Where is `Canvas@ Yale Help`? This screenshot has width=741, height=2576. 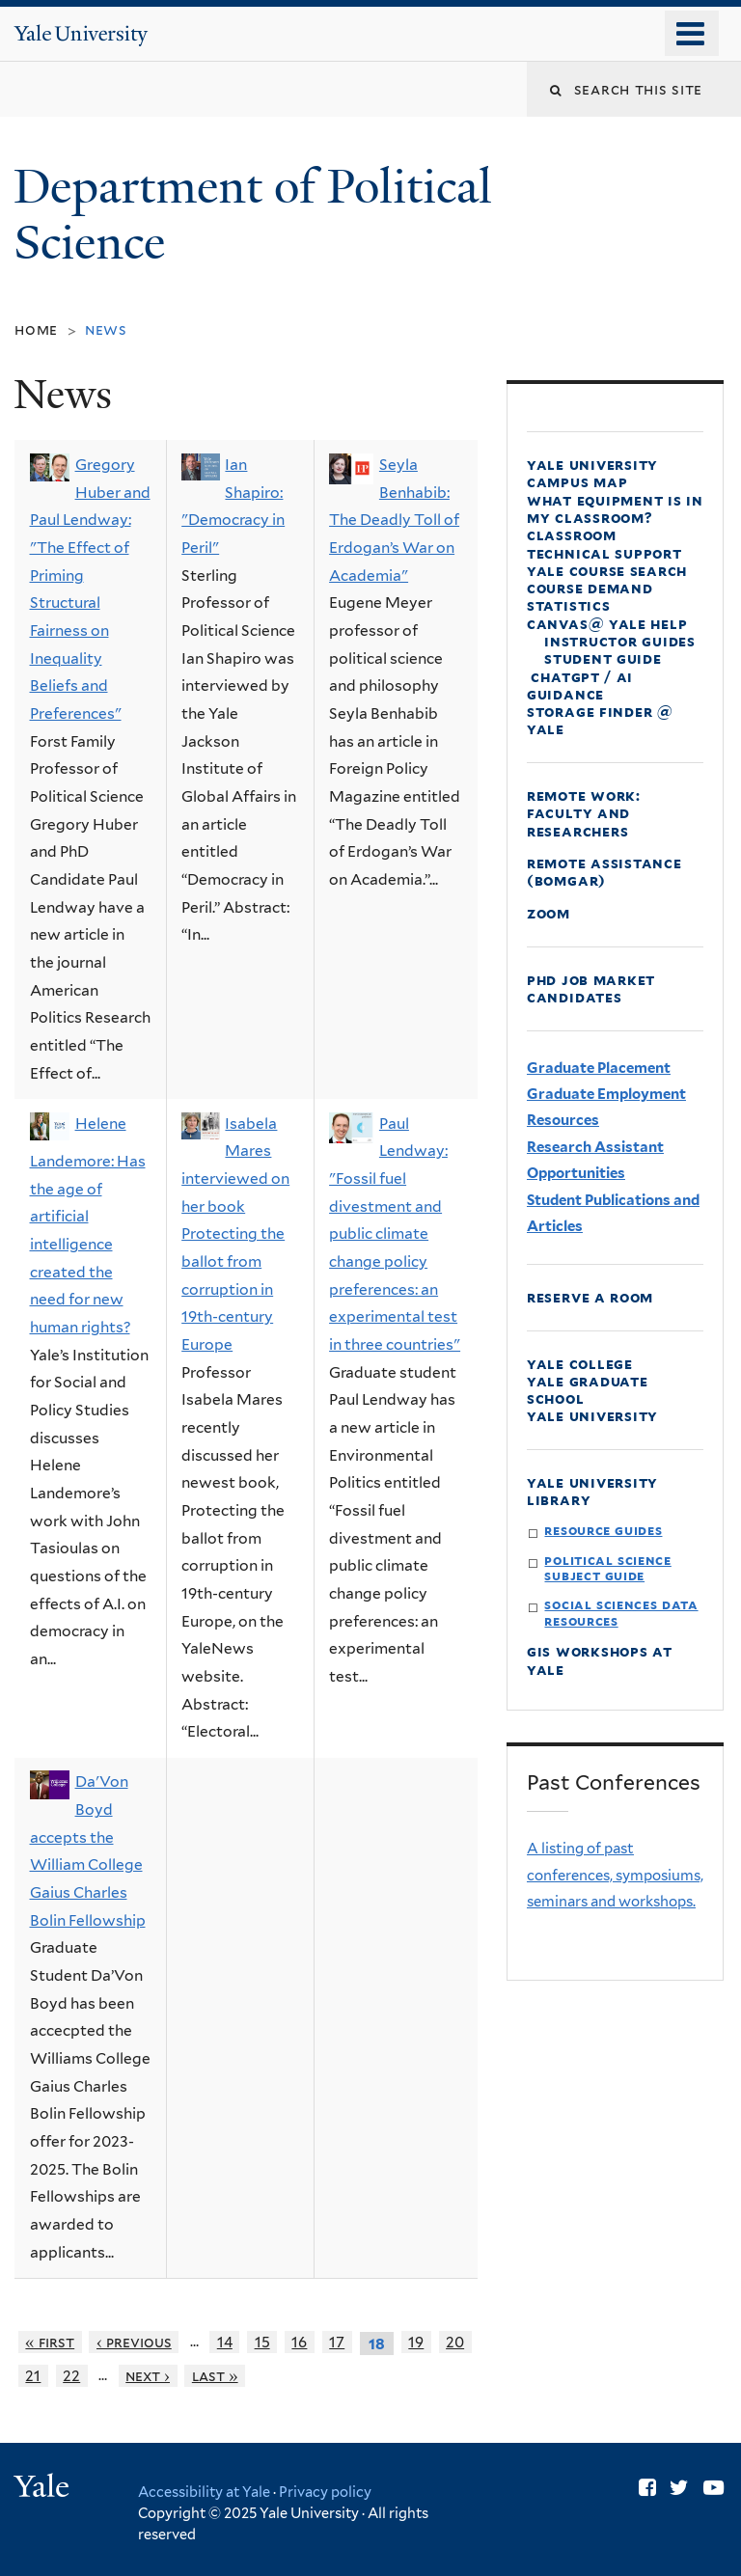
Canvas@ Yale Help is located at coordinates (607, 624).